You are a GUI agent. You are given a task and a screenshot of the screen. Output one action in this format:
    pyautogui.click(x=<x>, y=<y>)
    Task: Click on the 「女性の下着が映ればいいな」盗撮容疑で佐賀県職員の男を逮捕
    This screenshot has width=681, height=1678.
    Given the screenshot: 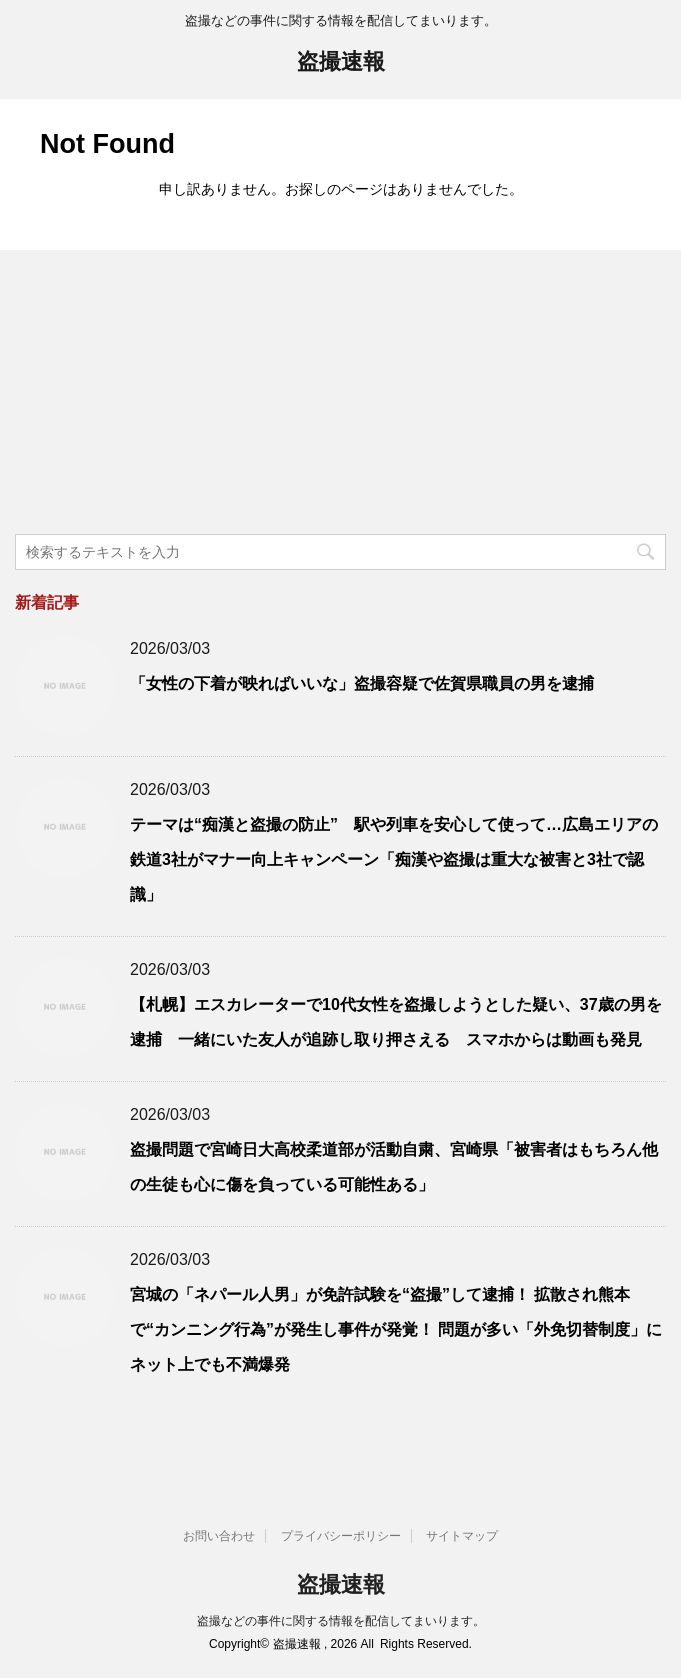 What is the action you would take?
    pyautogui.click(x=362, y=683)
    